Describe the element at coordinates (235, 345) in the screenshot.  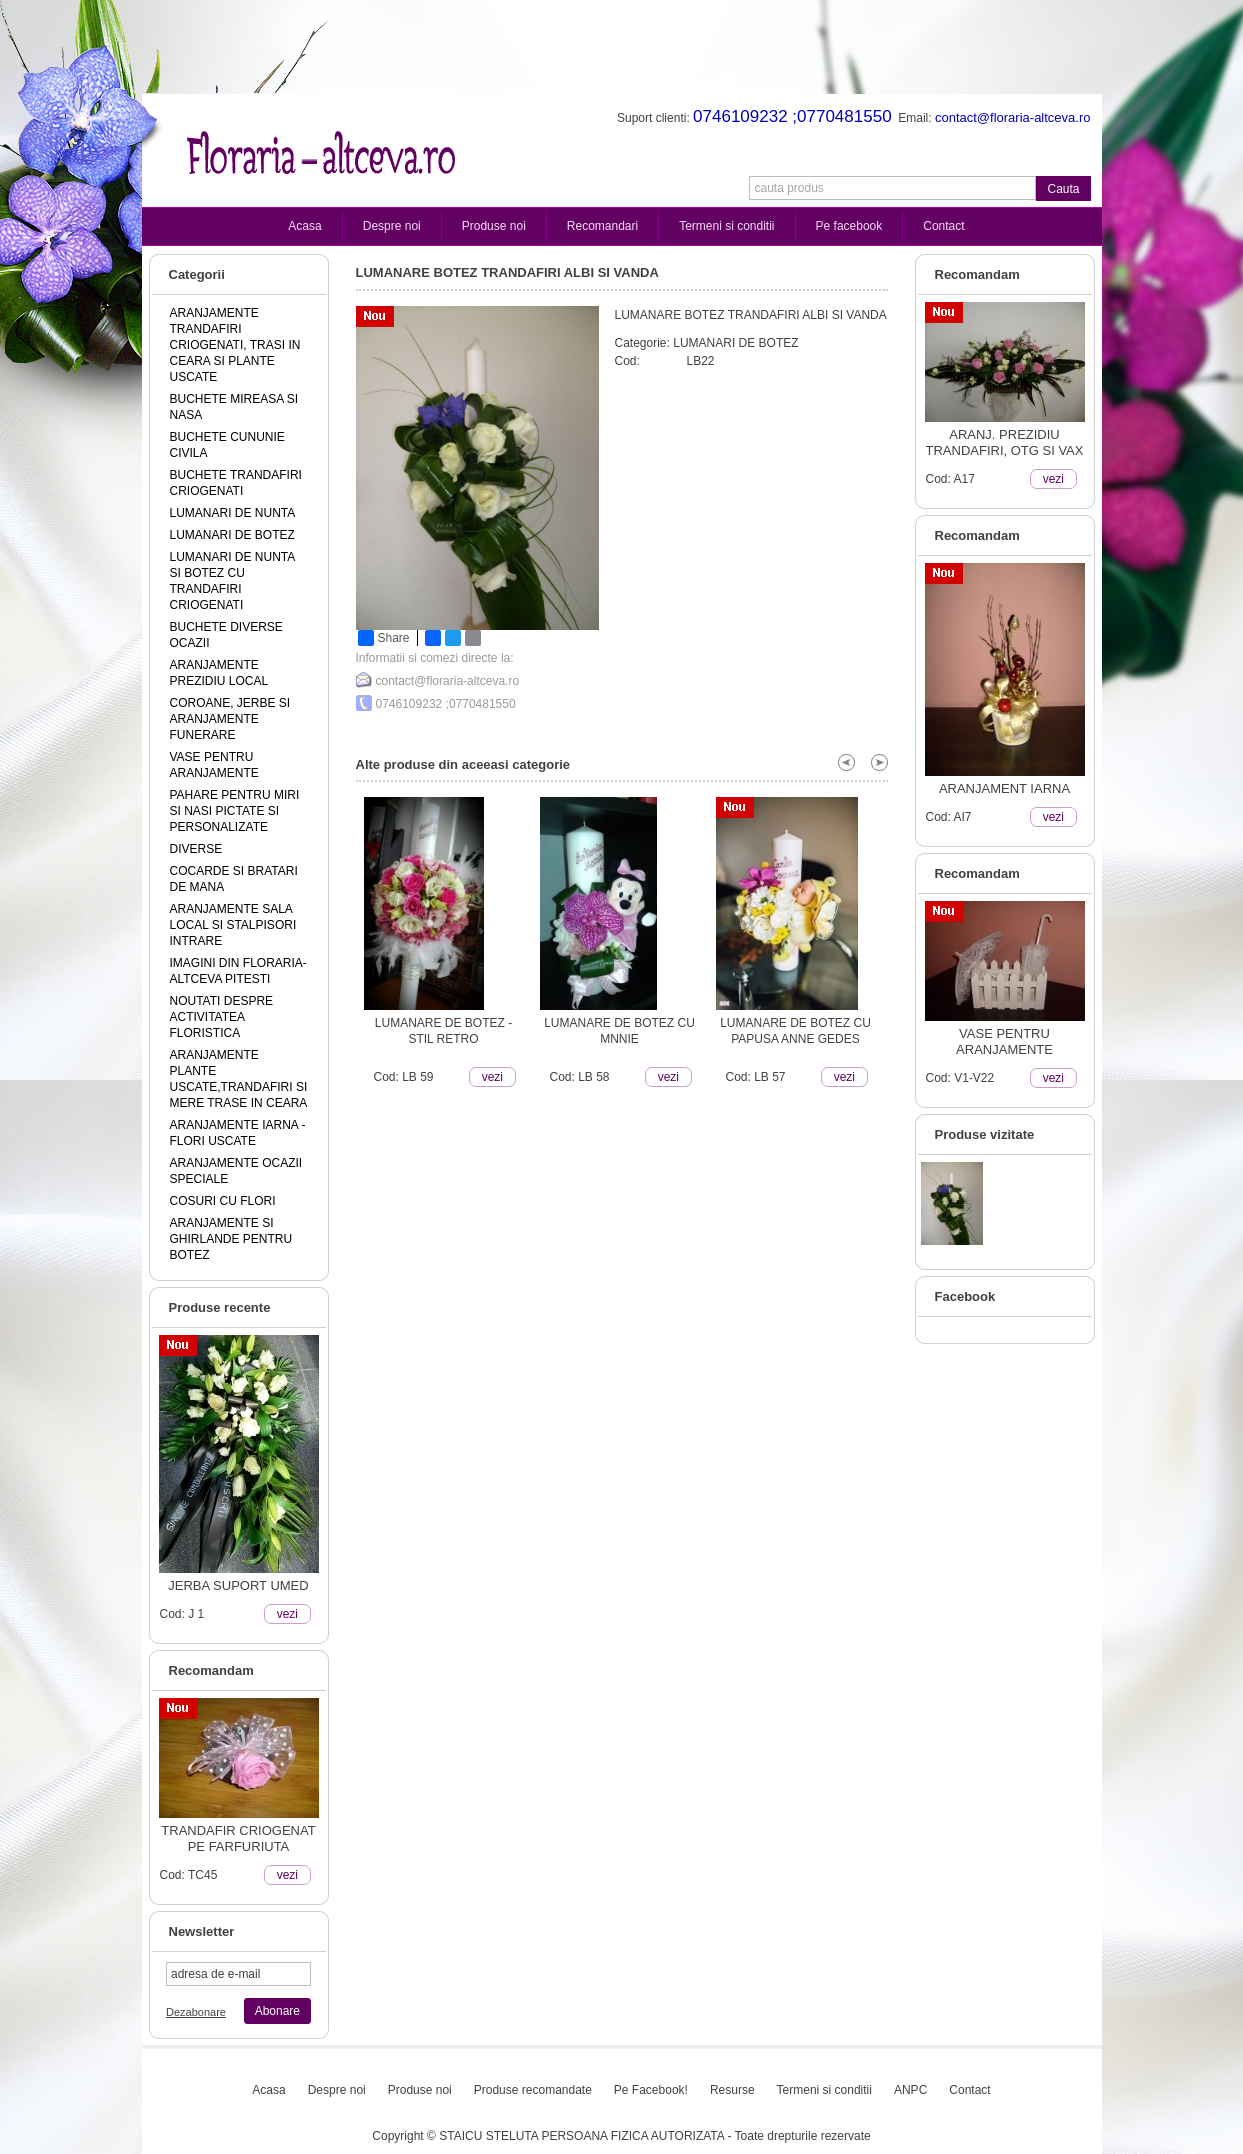
I see `ARANJAMENTE TRANDAFIRI CRIOGENATI, TRASI IN CEARA SI PLANTE USCATE` at that location.